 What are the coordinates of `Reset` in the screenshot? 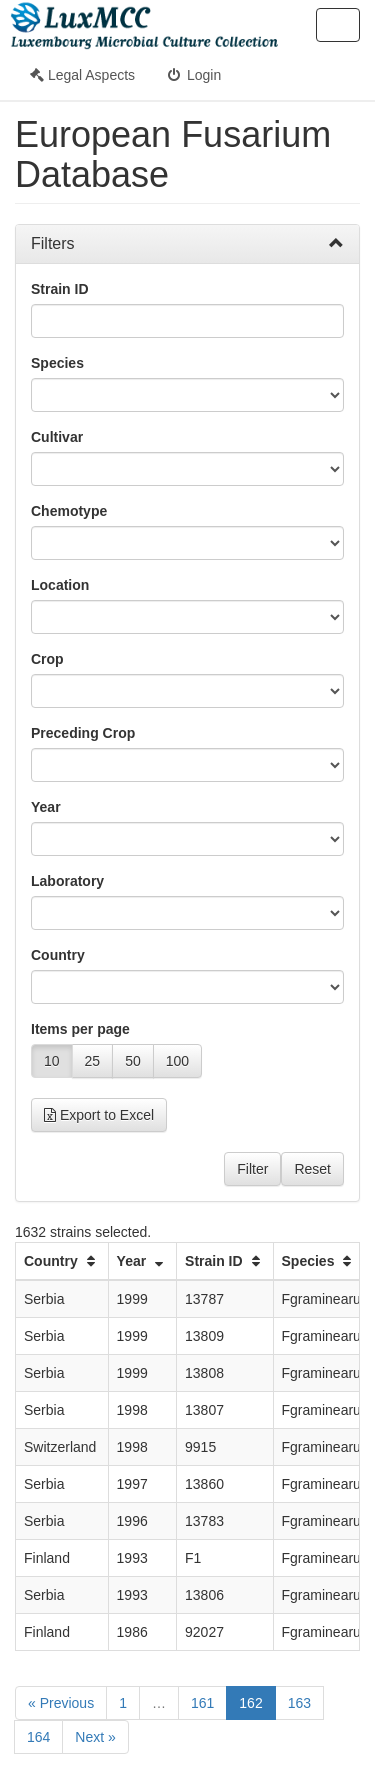 It's located at (312, 1169).